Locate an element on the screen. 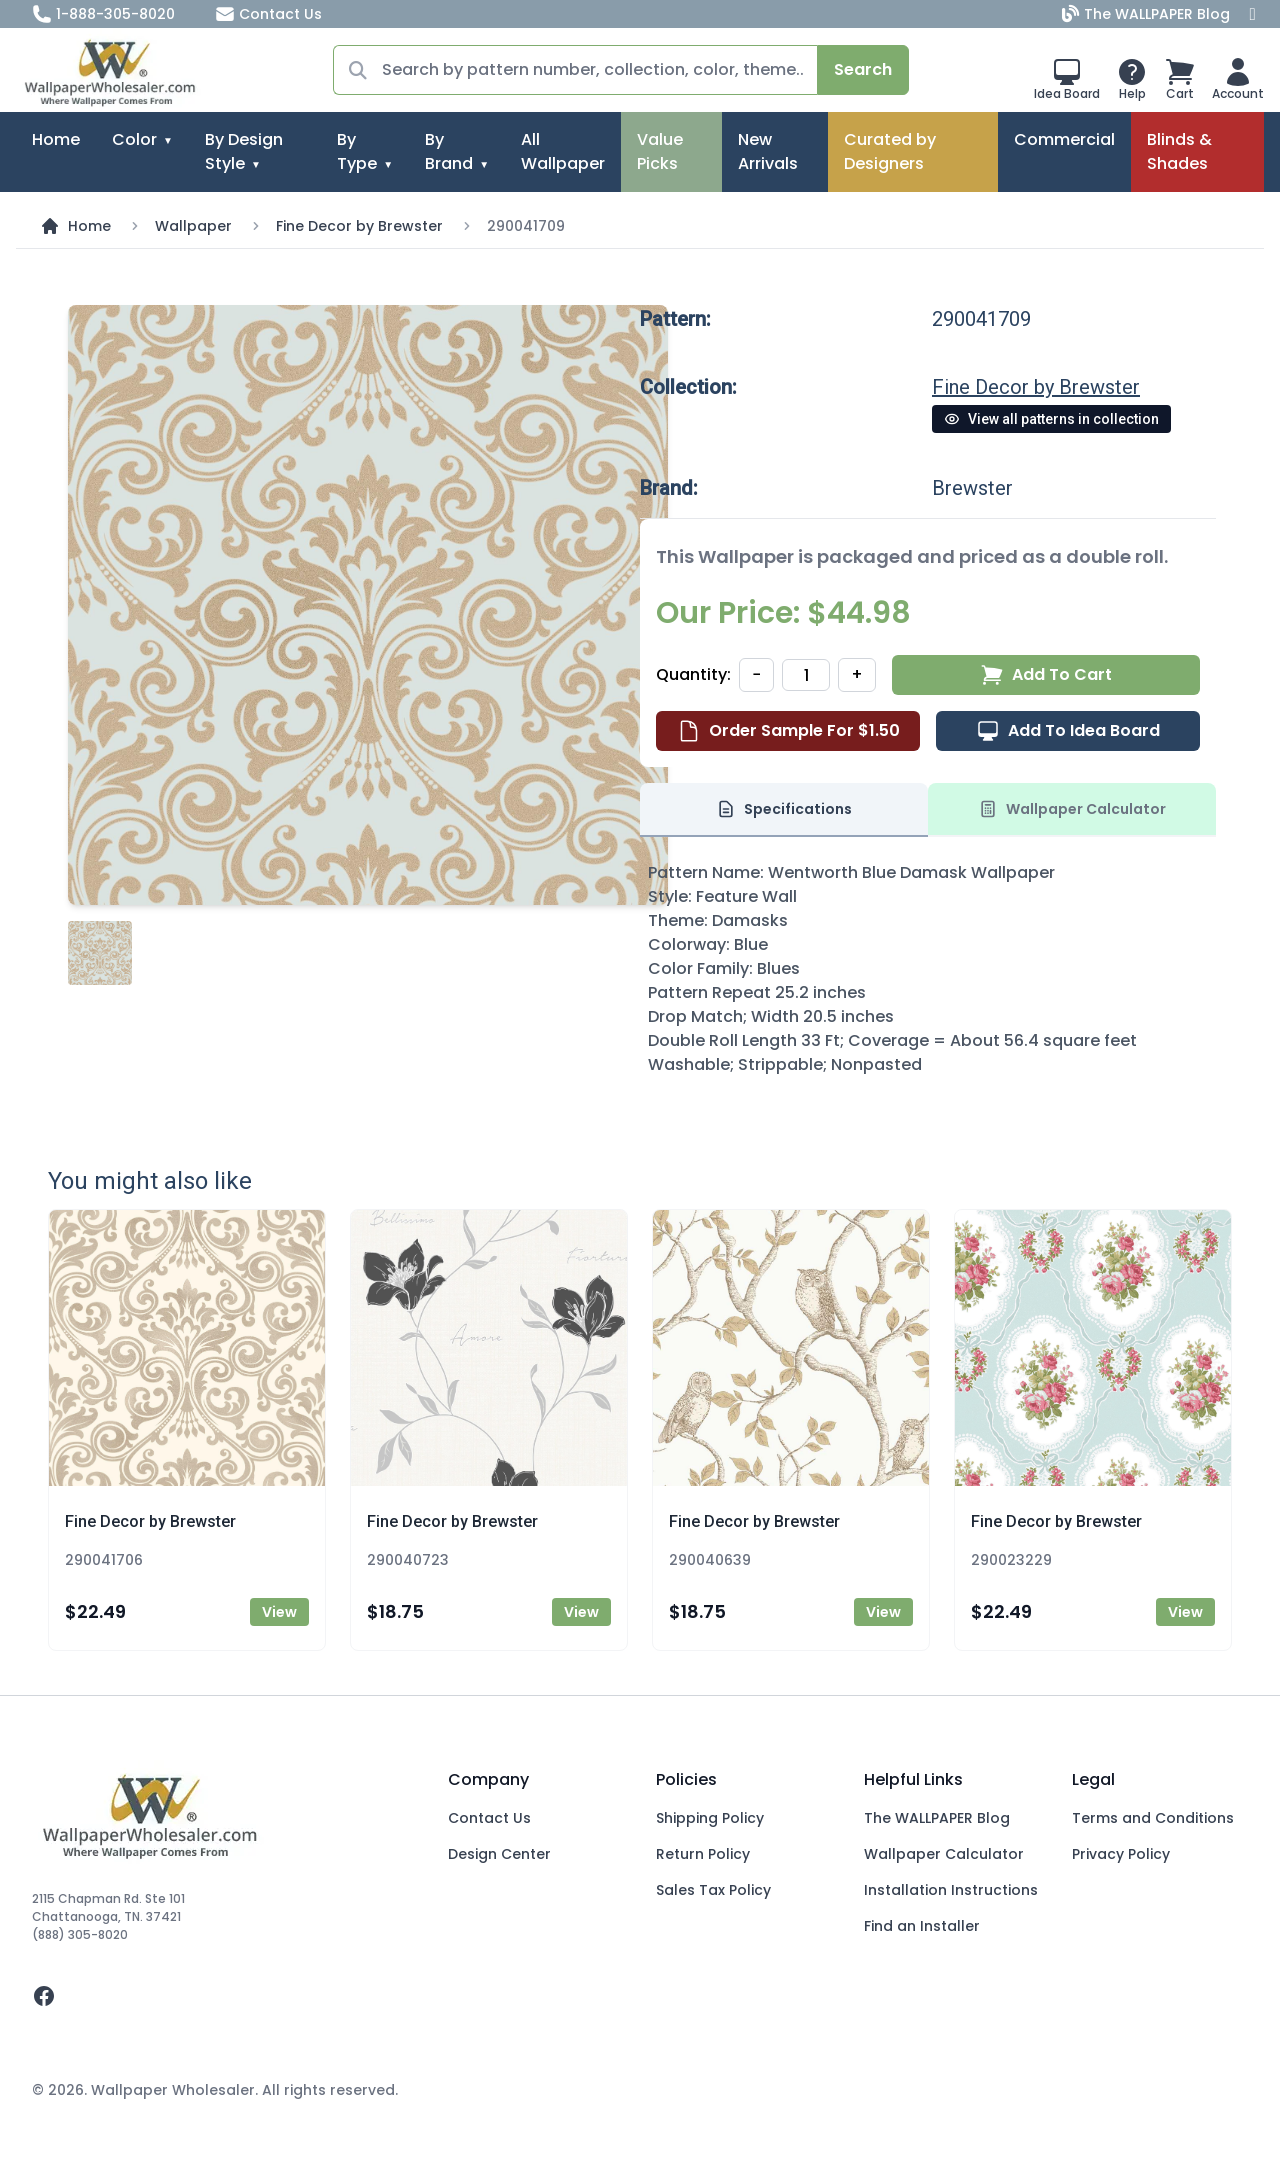 This screenshot has width=1280, height=2172. Wallpaper Calculator is located at coordinates (944, 1854).